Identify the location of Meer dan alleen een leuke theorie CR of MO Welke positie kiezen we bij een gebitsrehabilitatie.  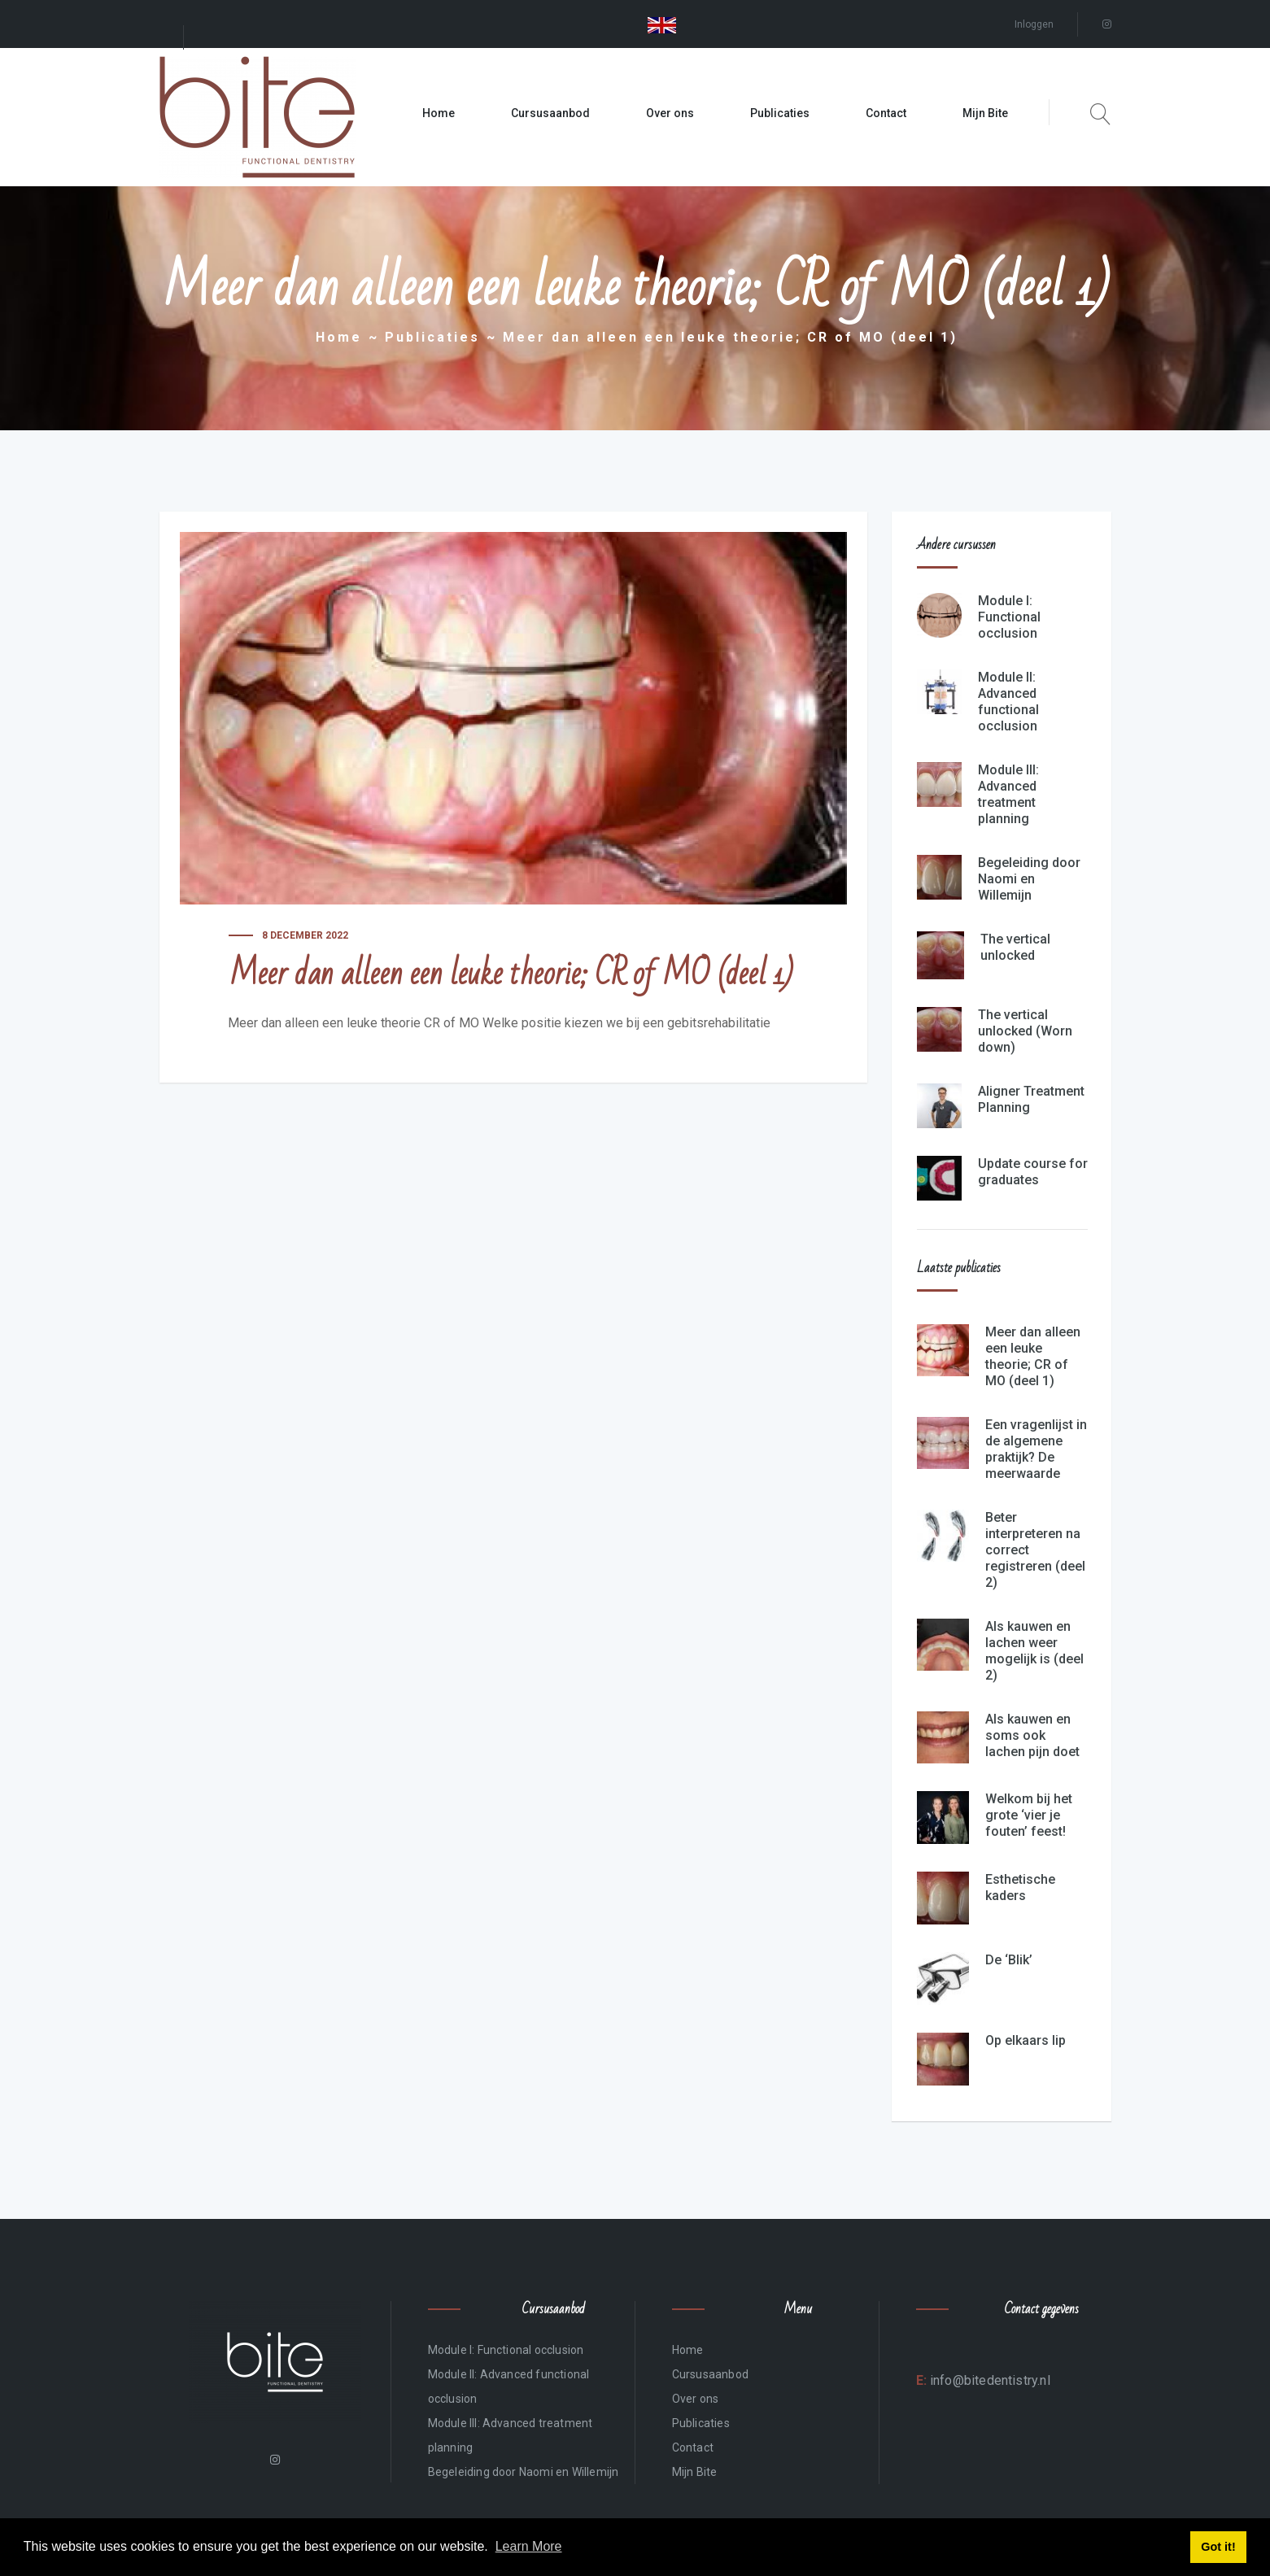
(499, 1023).